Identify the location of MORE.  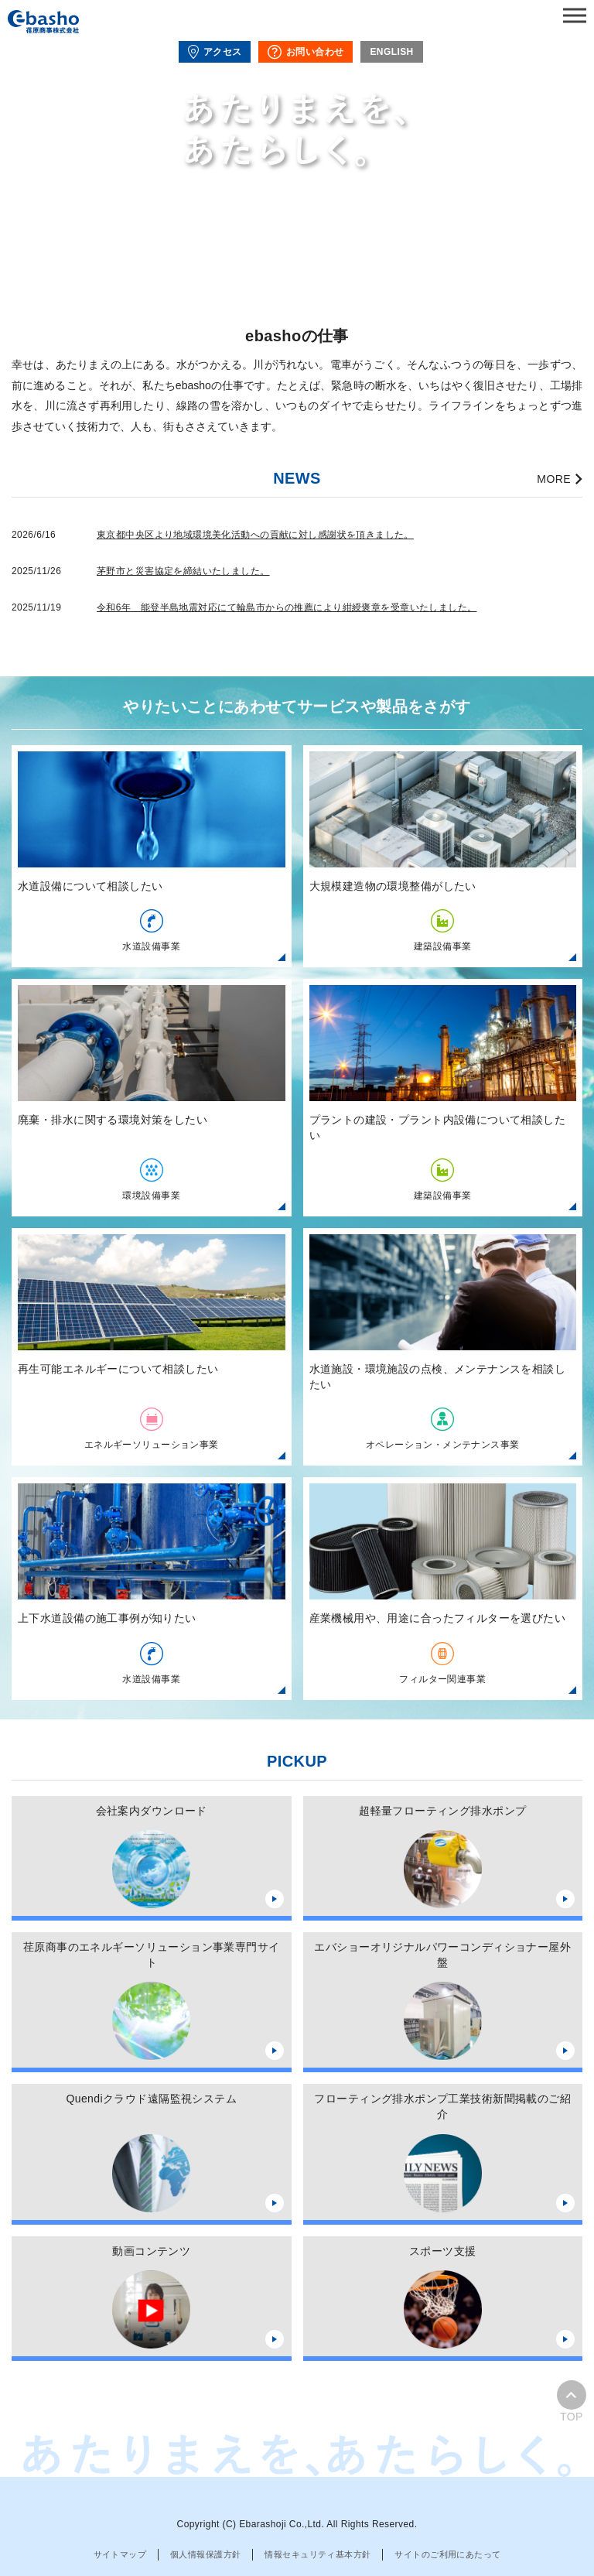
(554, 479).